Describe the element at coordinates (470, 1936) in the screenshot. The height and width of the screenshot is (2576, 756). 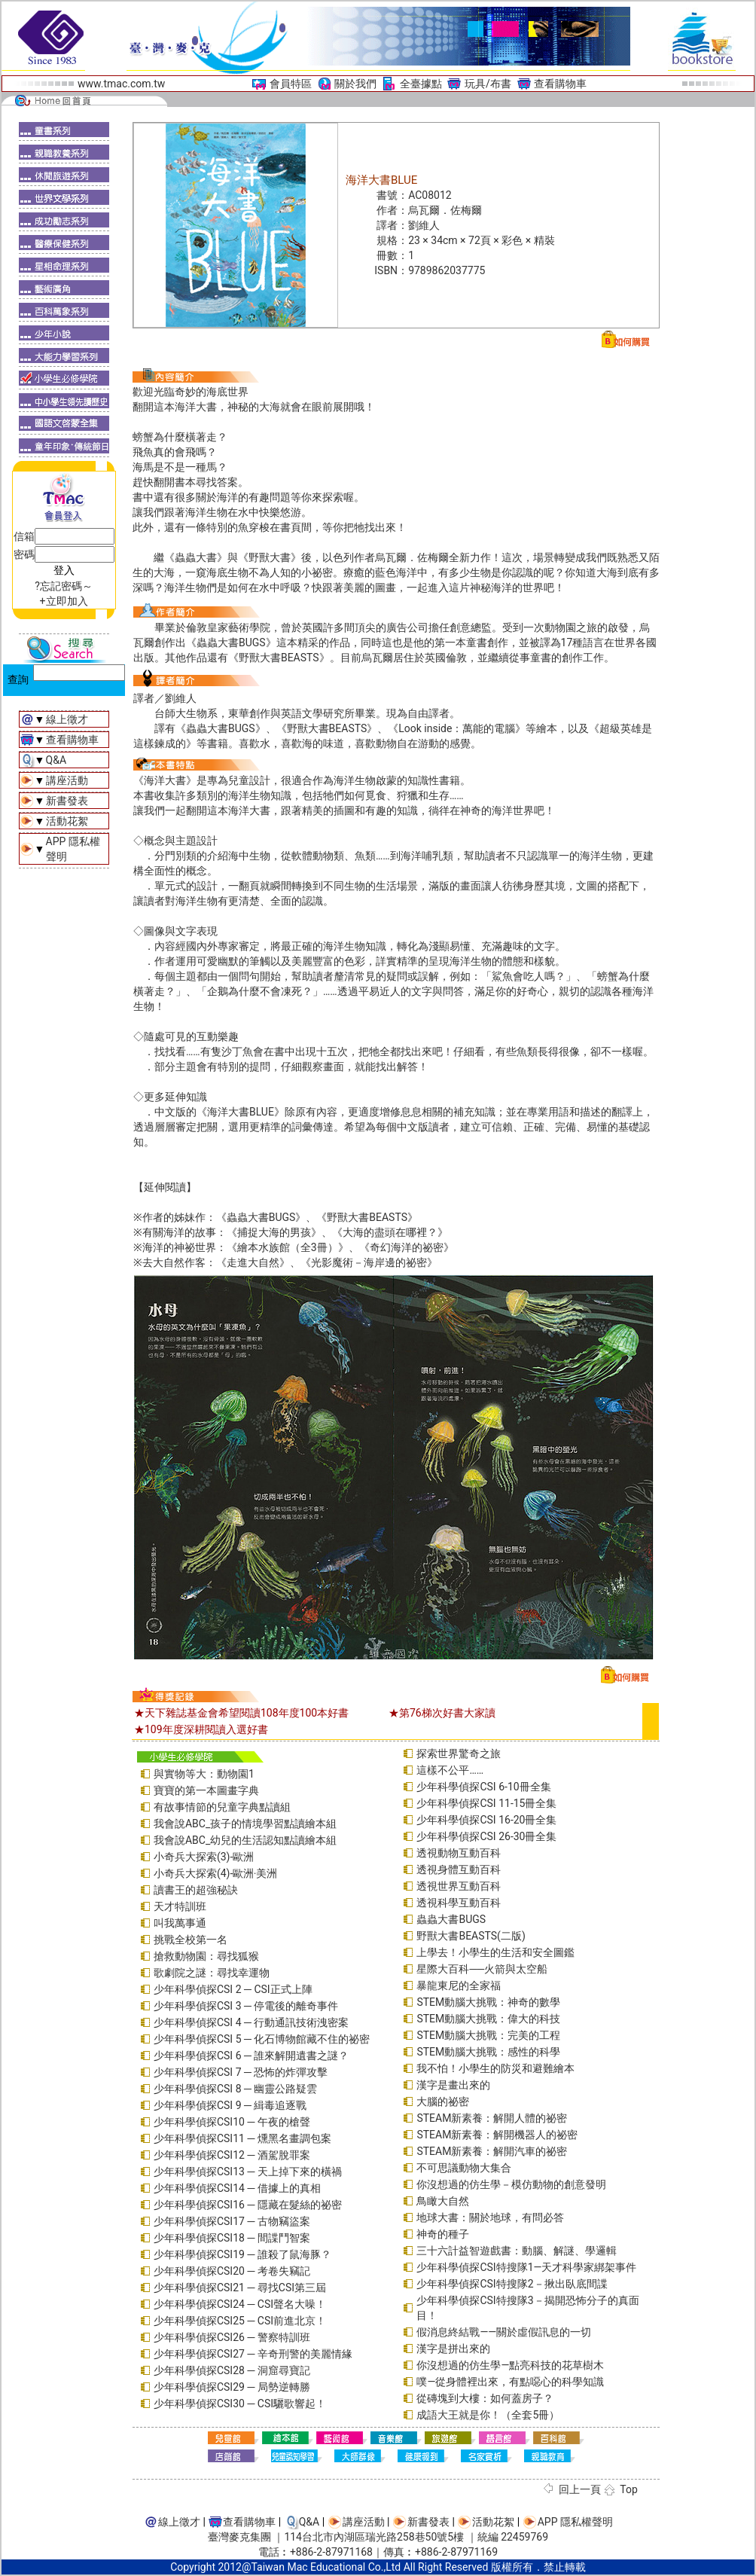
I see `野獸大書BEASTS(二版)` at that location.